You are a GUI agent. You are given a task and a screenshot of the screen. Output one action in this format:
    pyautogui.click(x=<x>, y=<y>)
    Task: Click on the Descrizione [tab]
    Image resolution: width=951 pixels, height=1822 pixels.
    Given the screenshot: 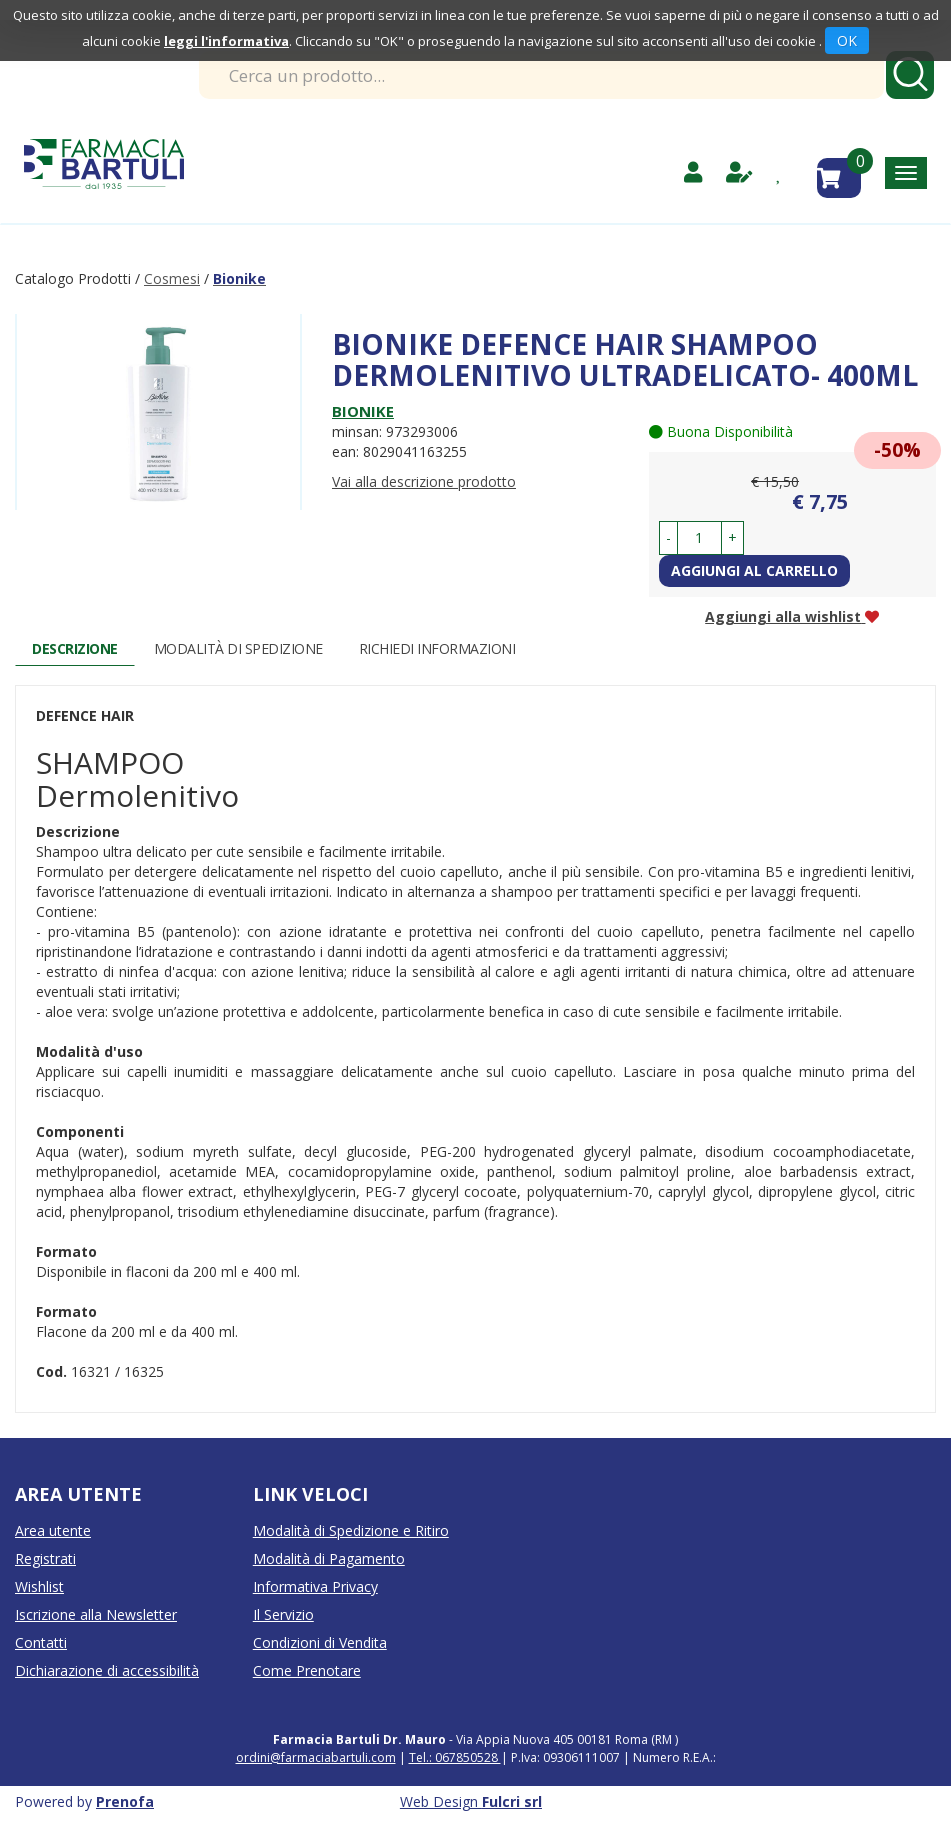 What is the action you would take?
    pyautogui.click(x=75, y=648)
    